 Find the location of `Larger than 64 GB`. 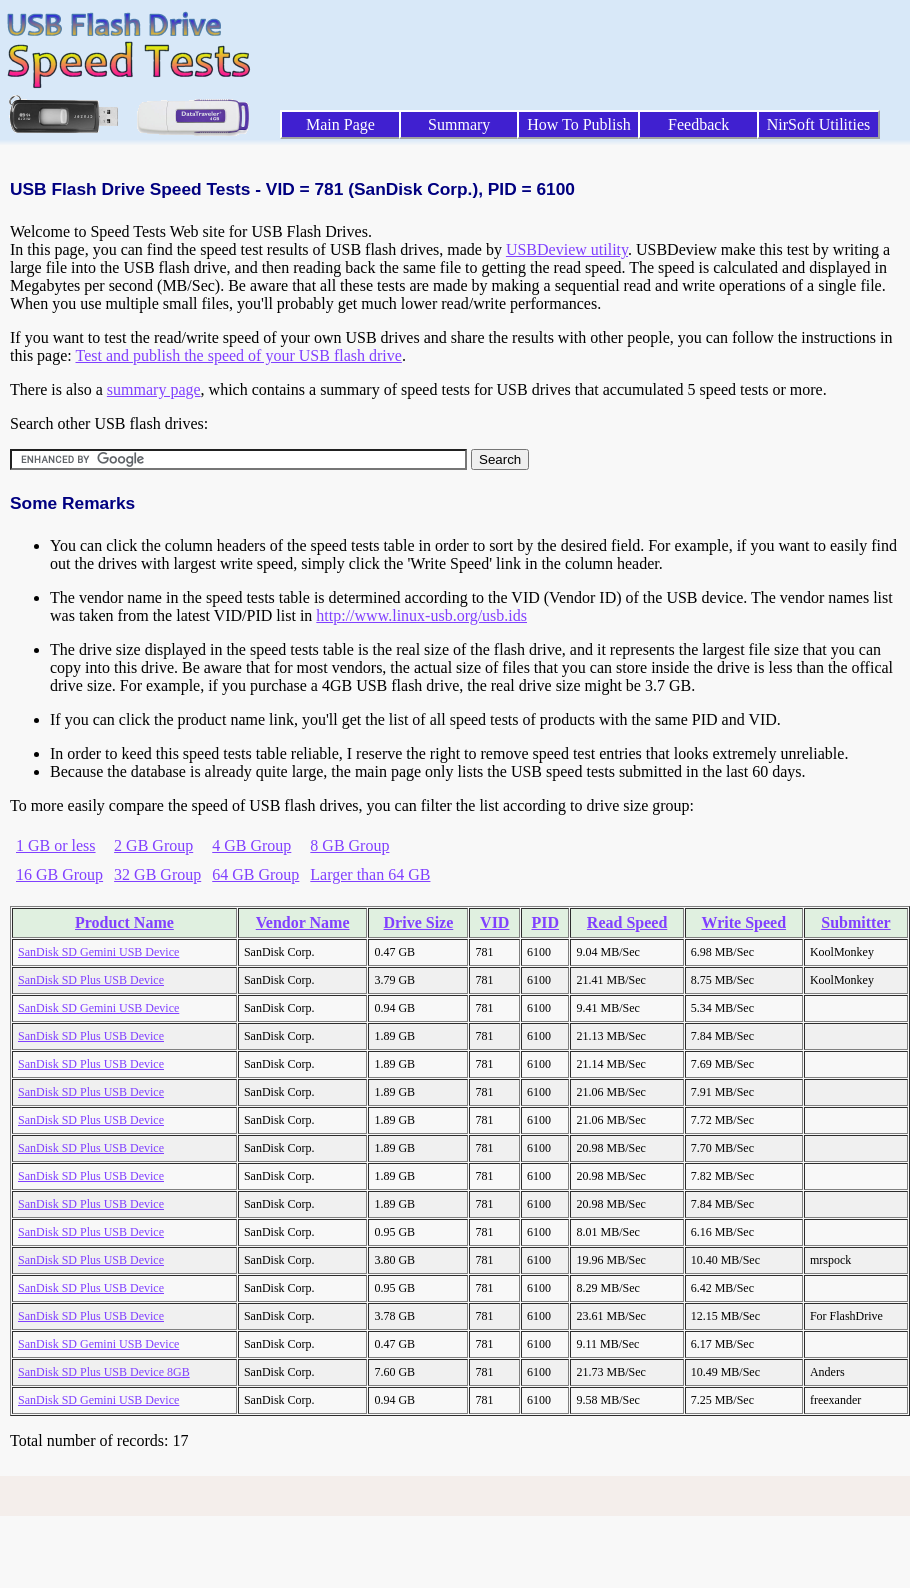

Larger than 64 GB is located at coordinates (370, 874).